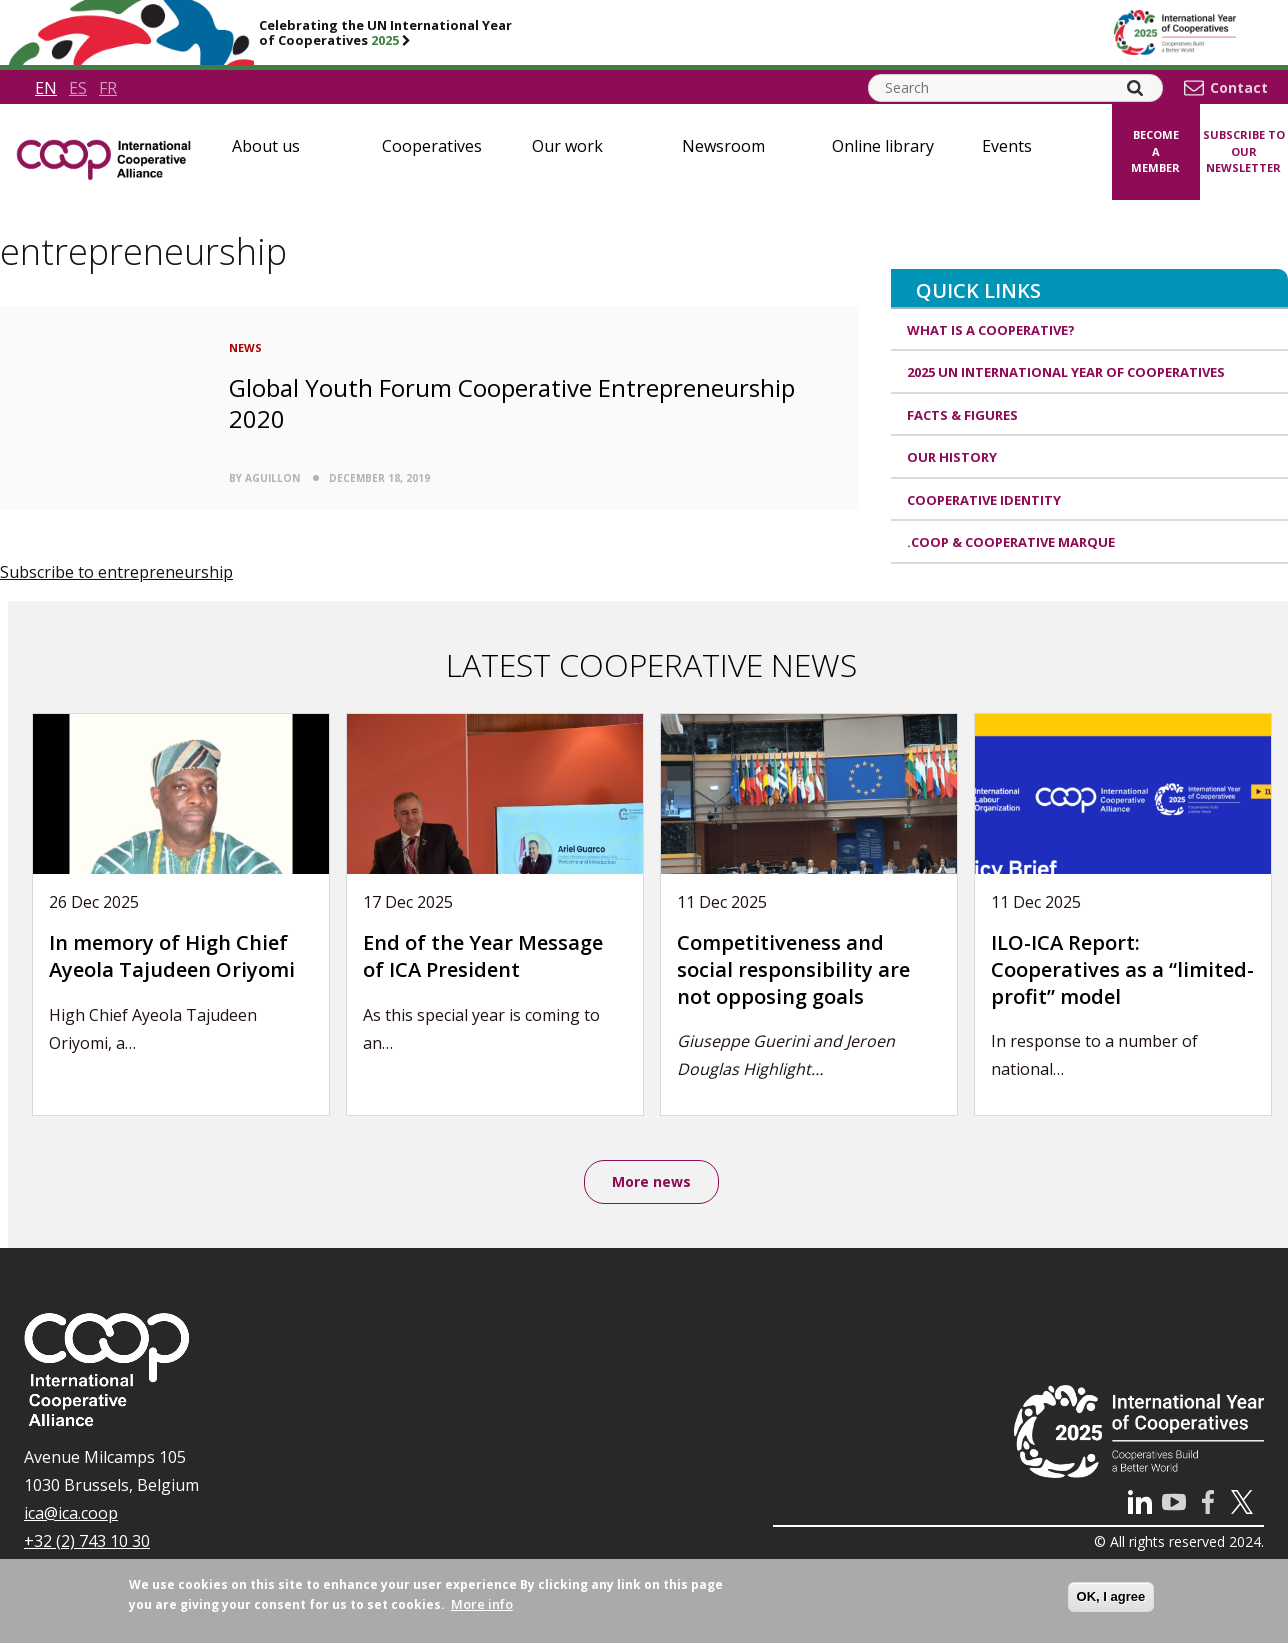 The image size is (1288, 1643). Describe the element at coordinates (952, 457) in the screenshot. I see `Our history` at that location.